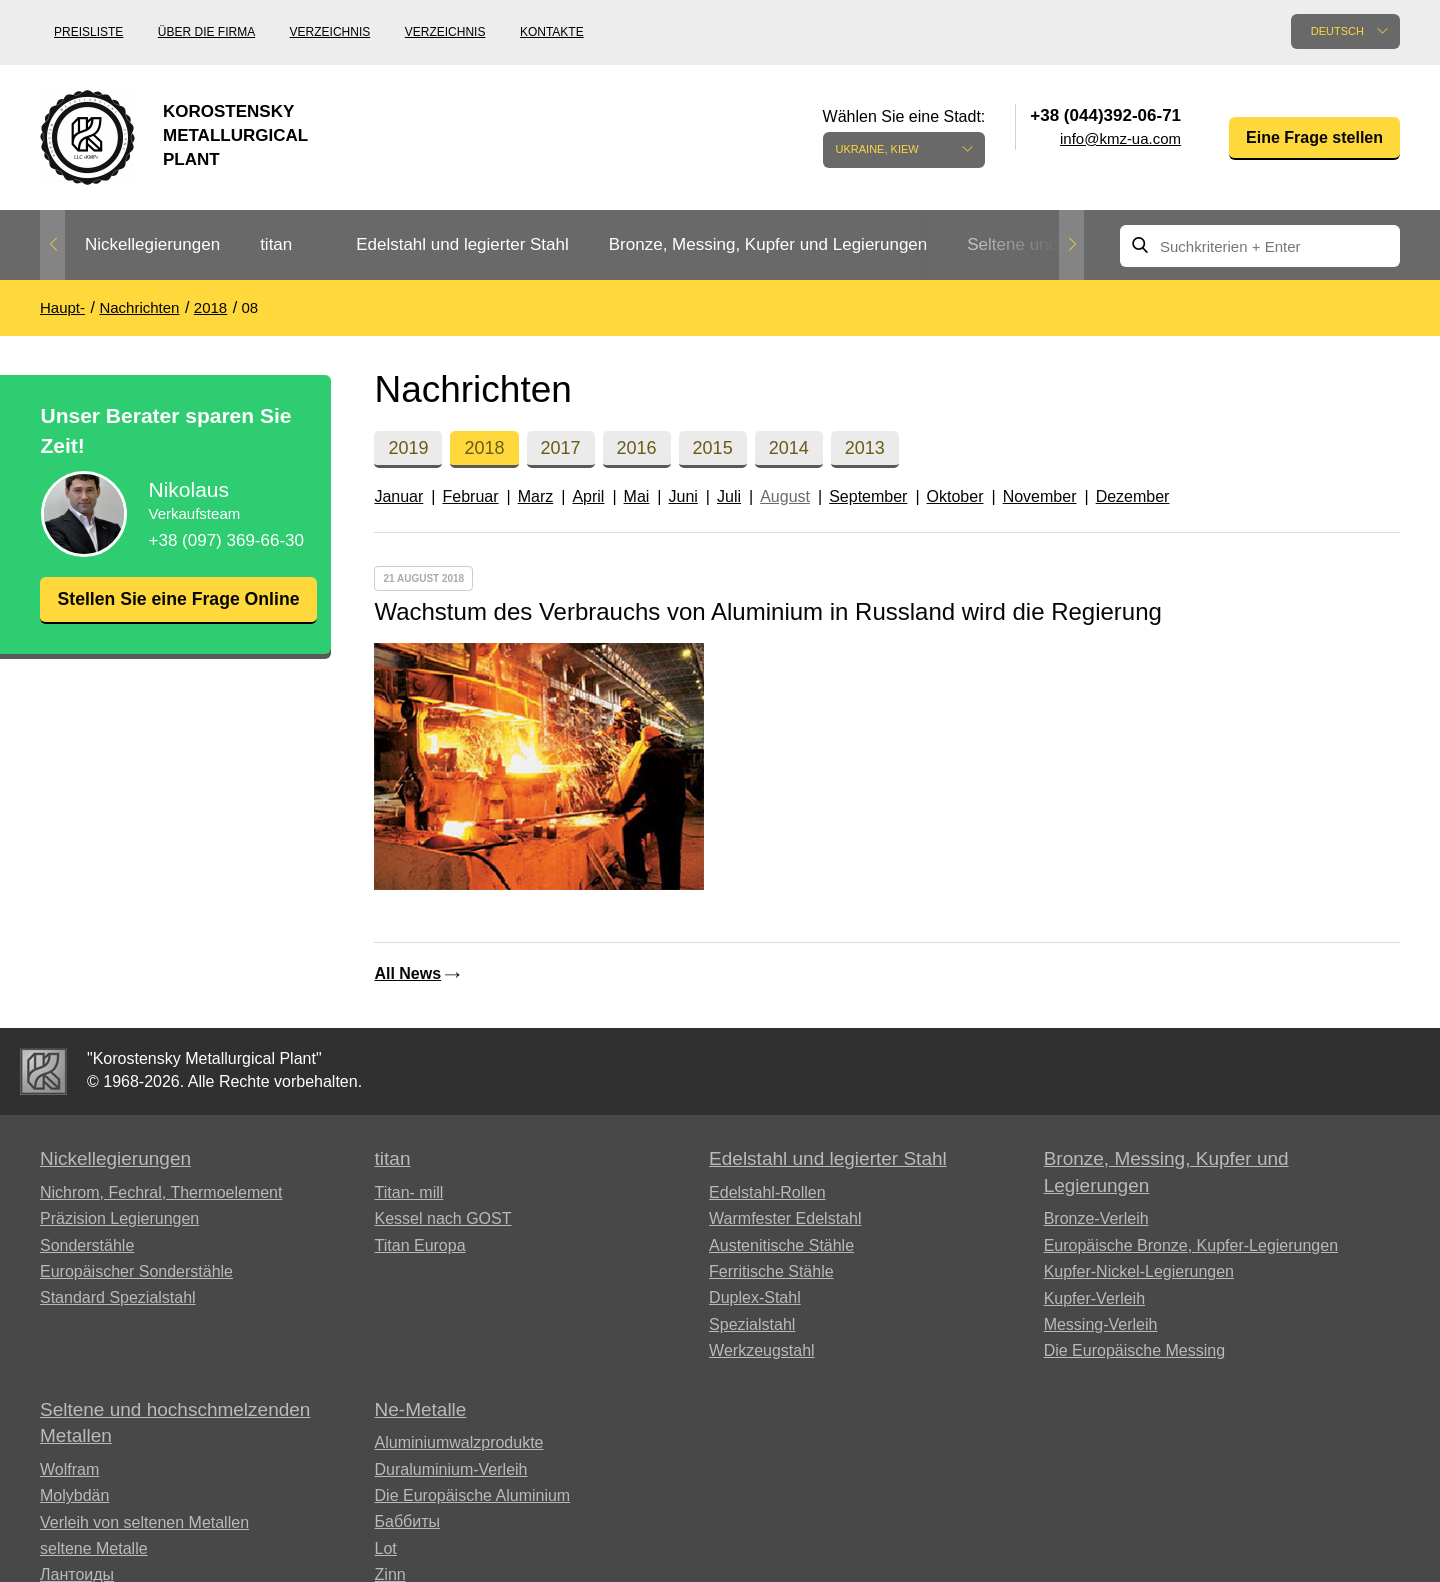 The width and height of the screenshot is (1440, 1582). What do you see at coordinates (420, 1245) in the screenshot?
I see `Titan Europa` at bounding box center [420, 1245].